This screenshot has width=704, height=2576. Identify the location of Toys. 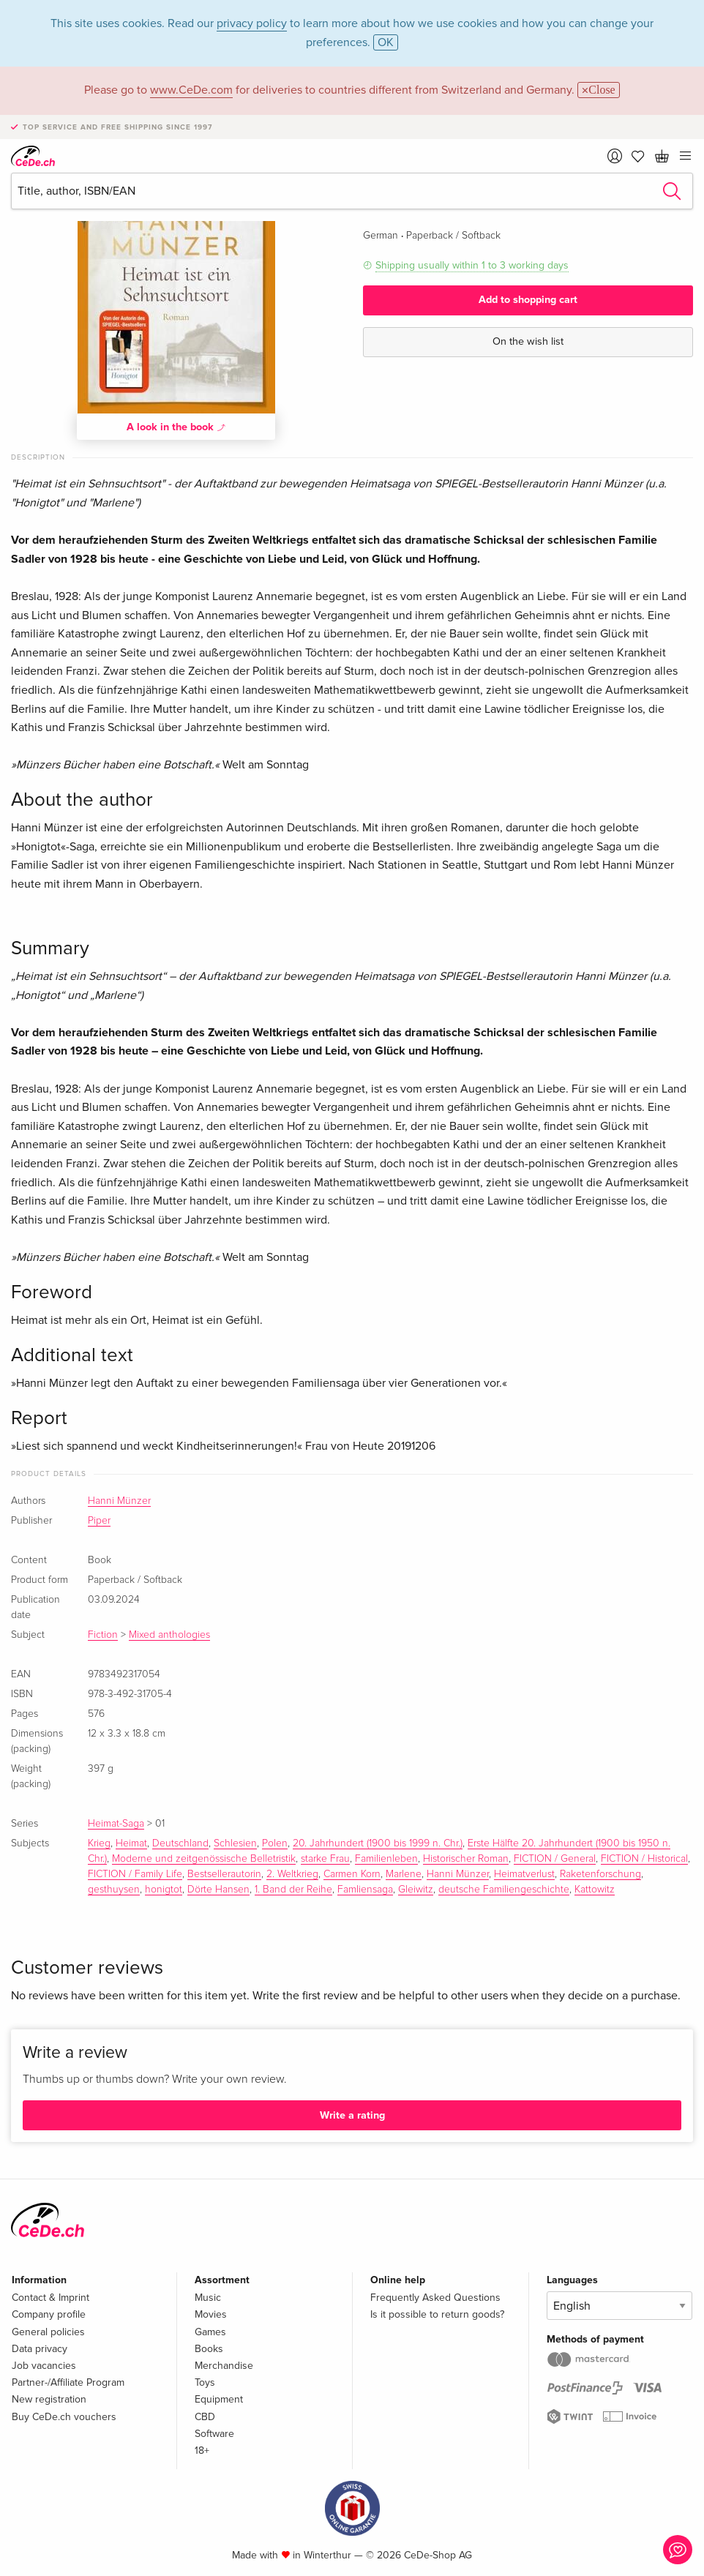
(205, 2382).